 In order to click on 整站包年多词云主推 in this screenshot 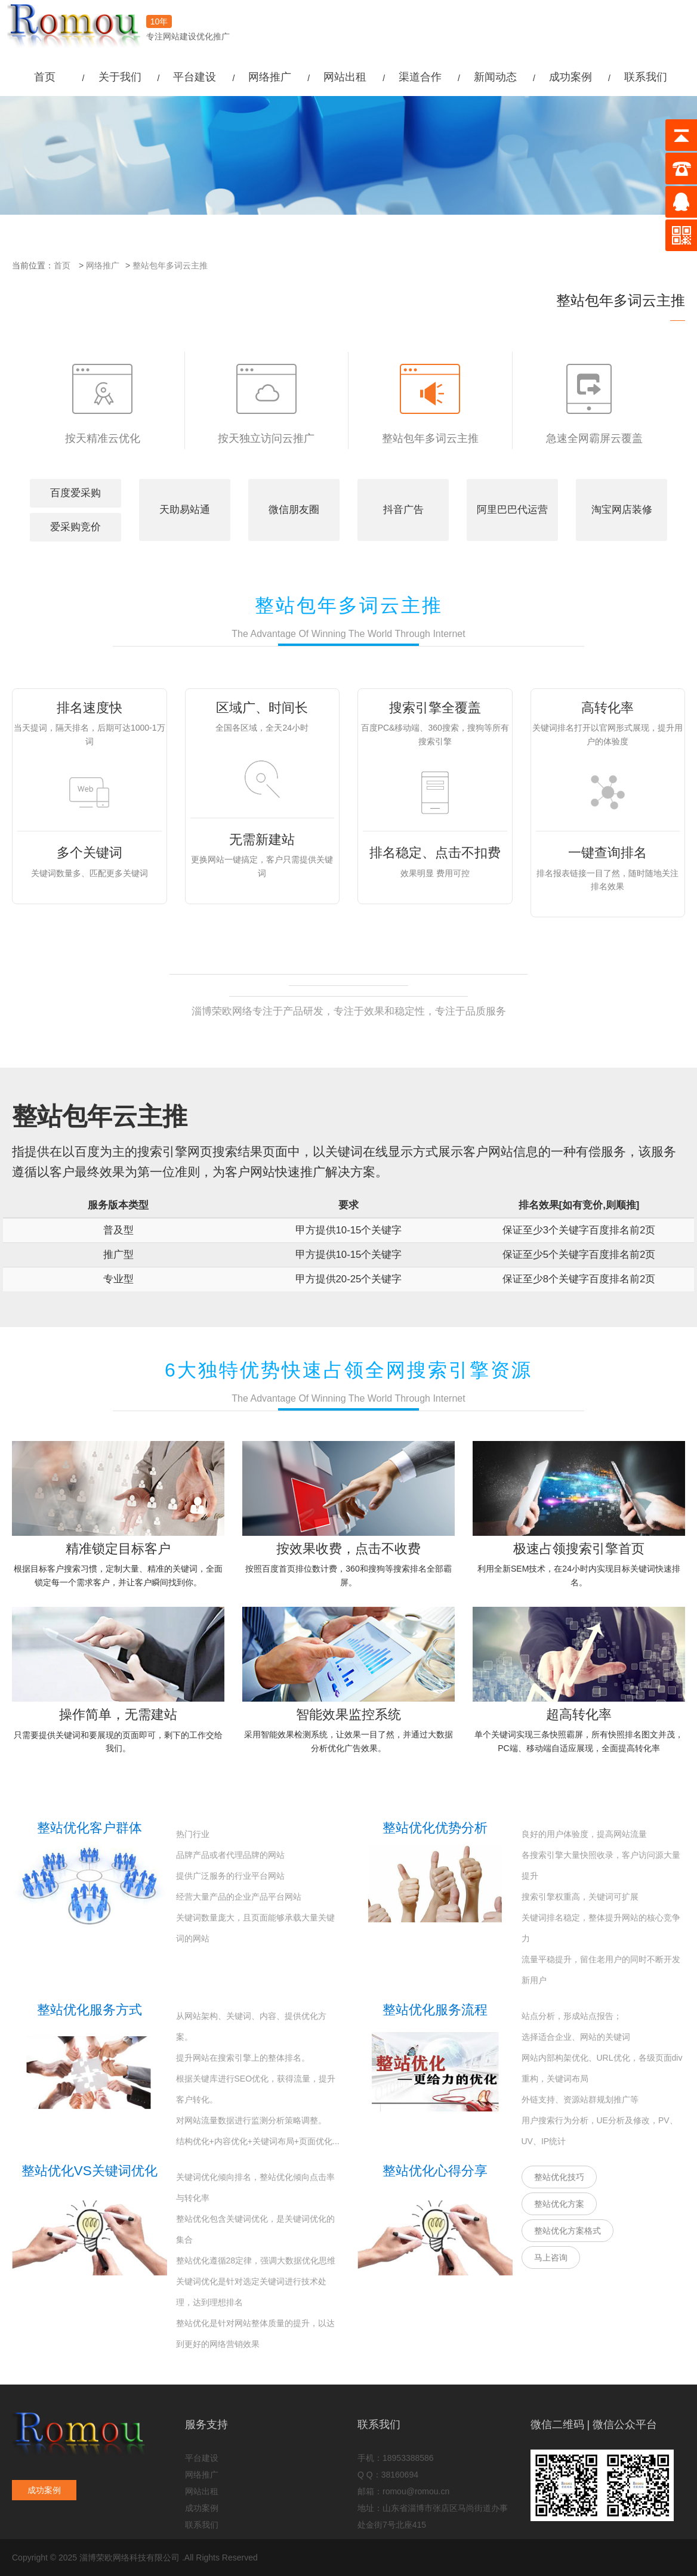, I will do `click(170, 265)`.